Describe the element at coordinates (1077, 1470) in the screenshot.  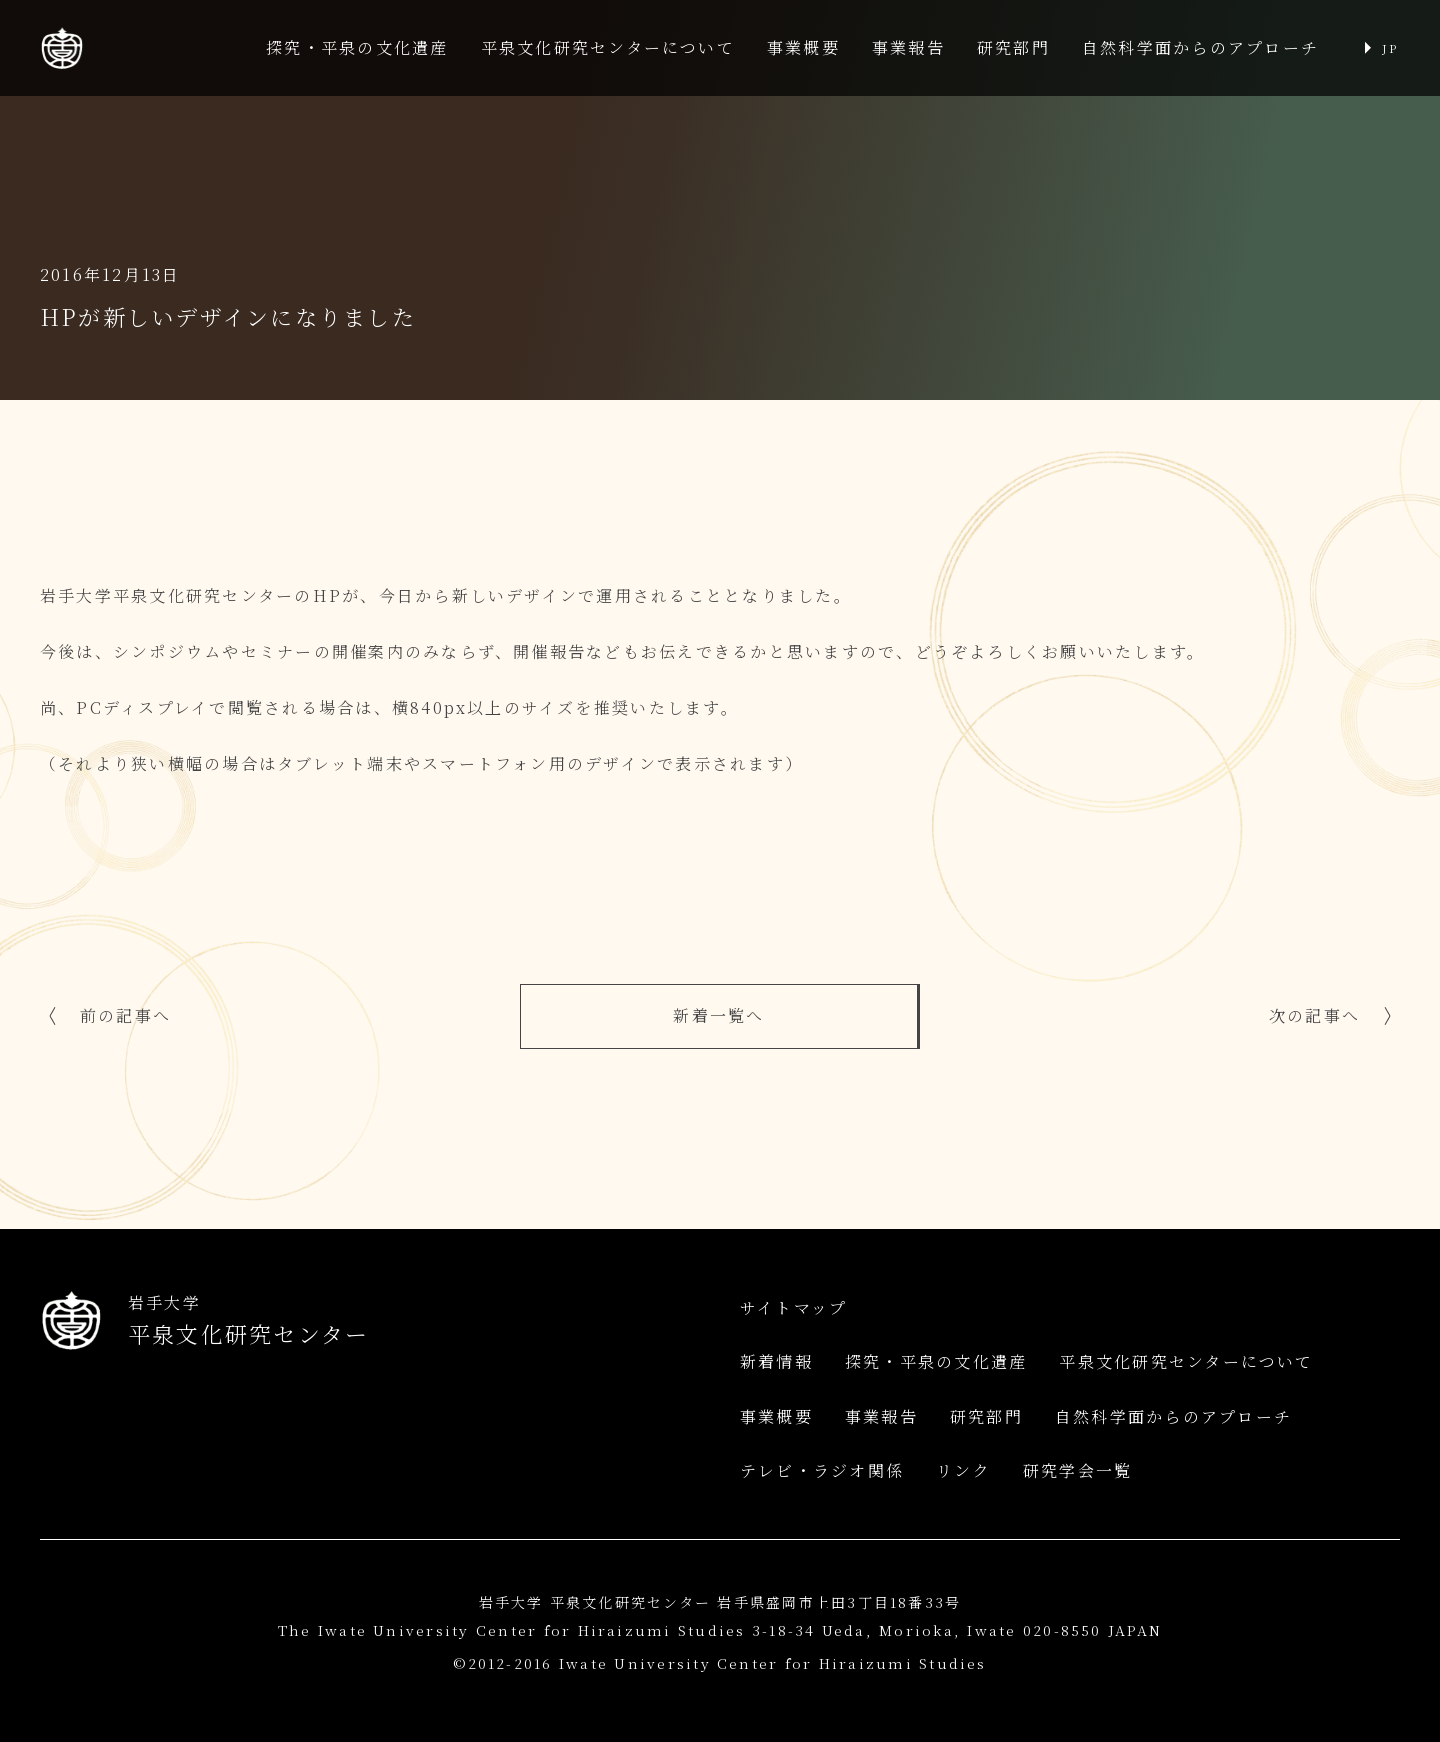
I see `研究学会一覧` at that location.